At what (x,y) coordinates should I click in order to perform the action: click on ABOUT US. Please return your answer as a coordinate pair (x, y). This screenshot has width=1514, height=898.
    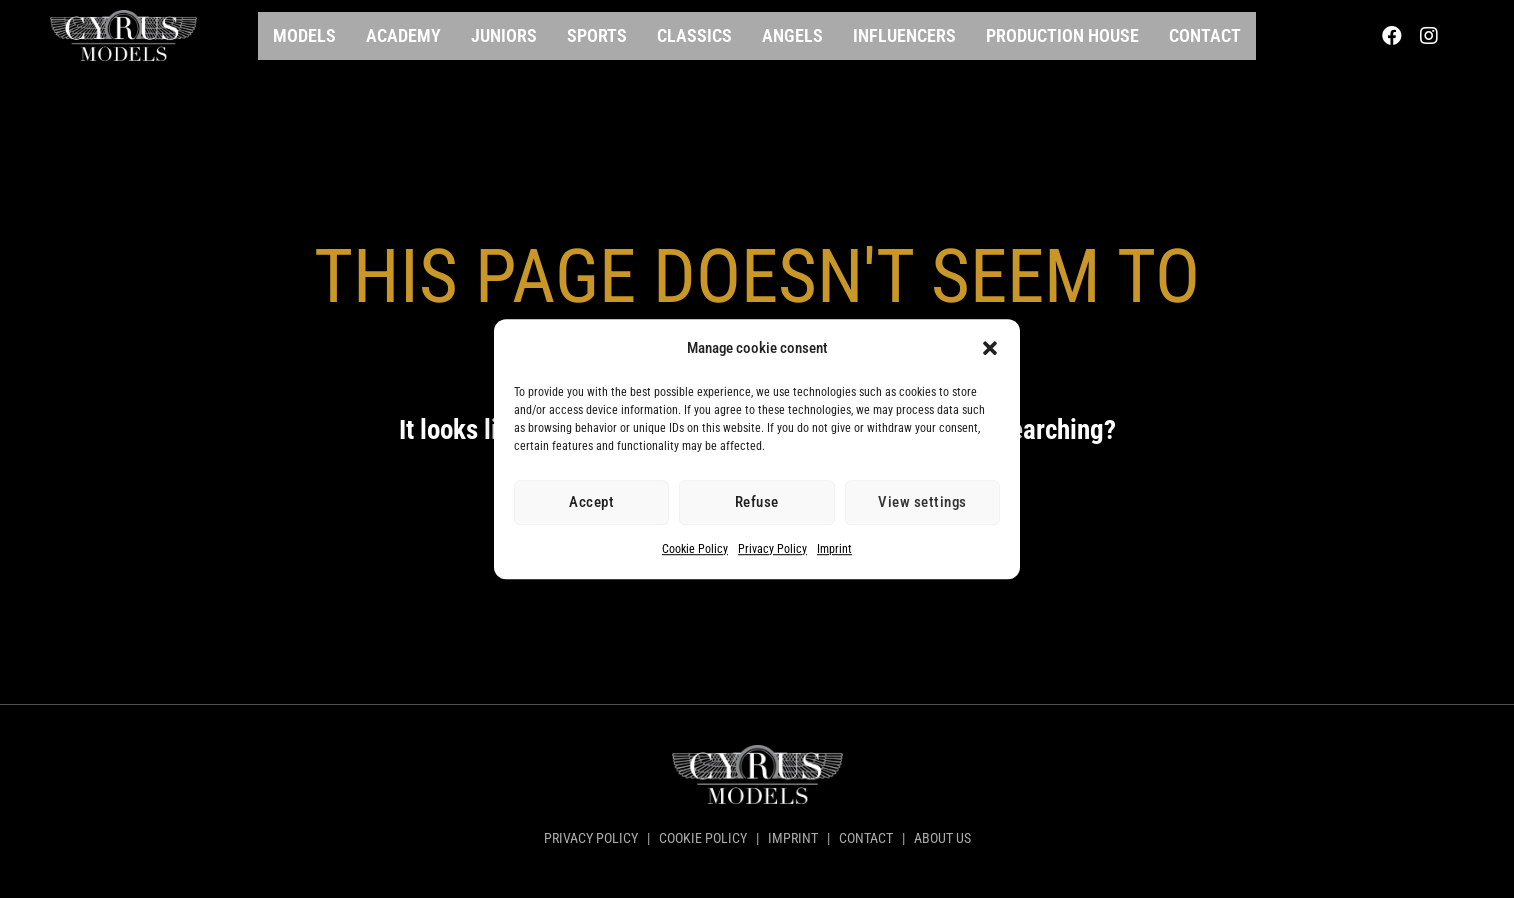
    Looking at the image, I should click on (941, 838).